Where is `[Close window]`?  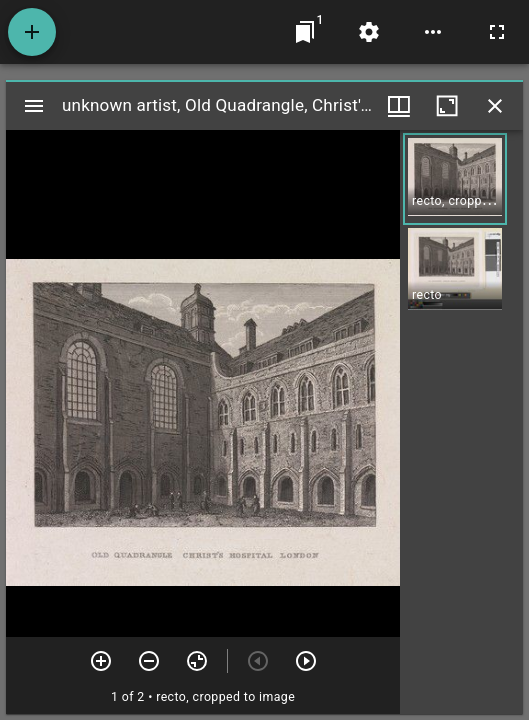
[Close window] is located at coordinates (495, 106).